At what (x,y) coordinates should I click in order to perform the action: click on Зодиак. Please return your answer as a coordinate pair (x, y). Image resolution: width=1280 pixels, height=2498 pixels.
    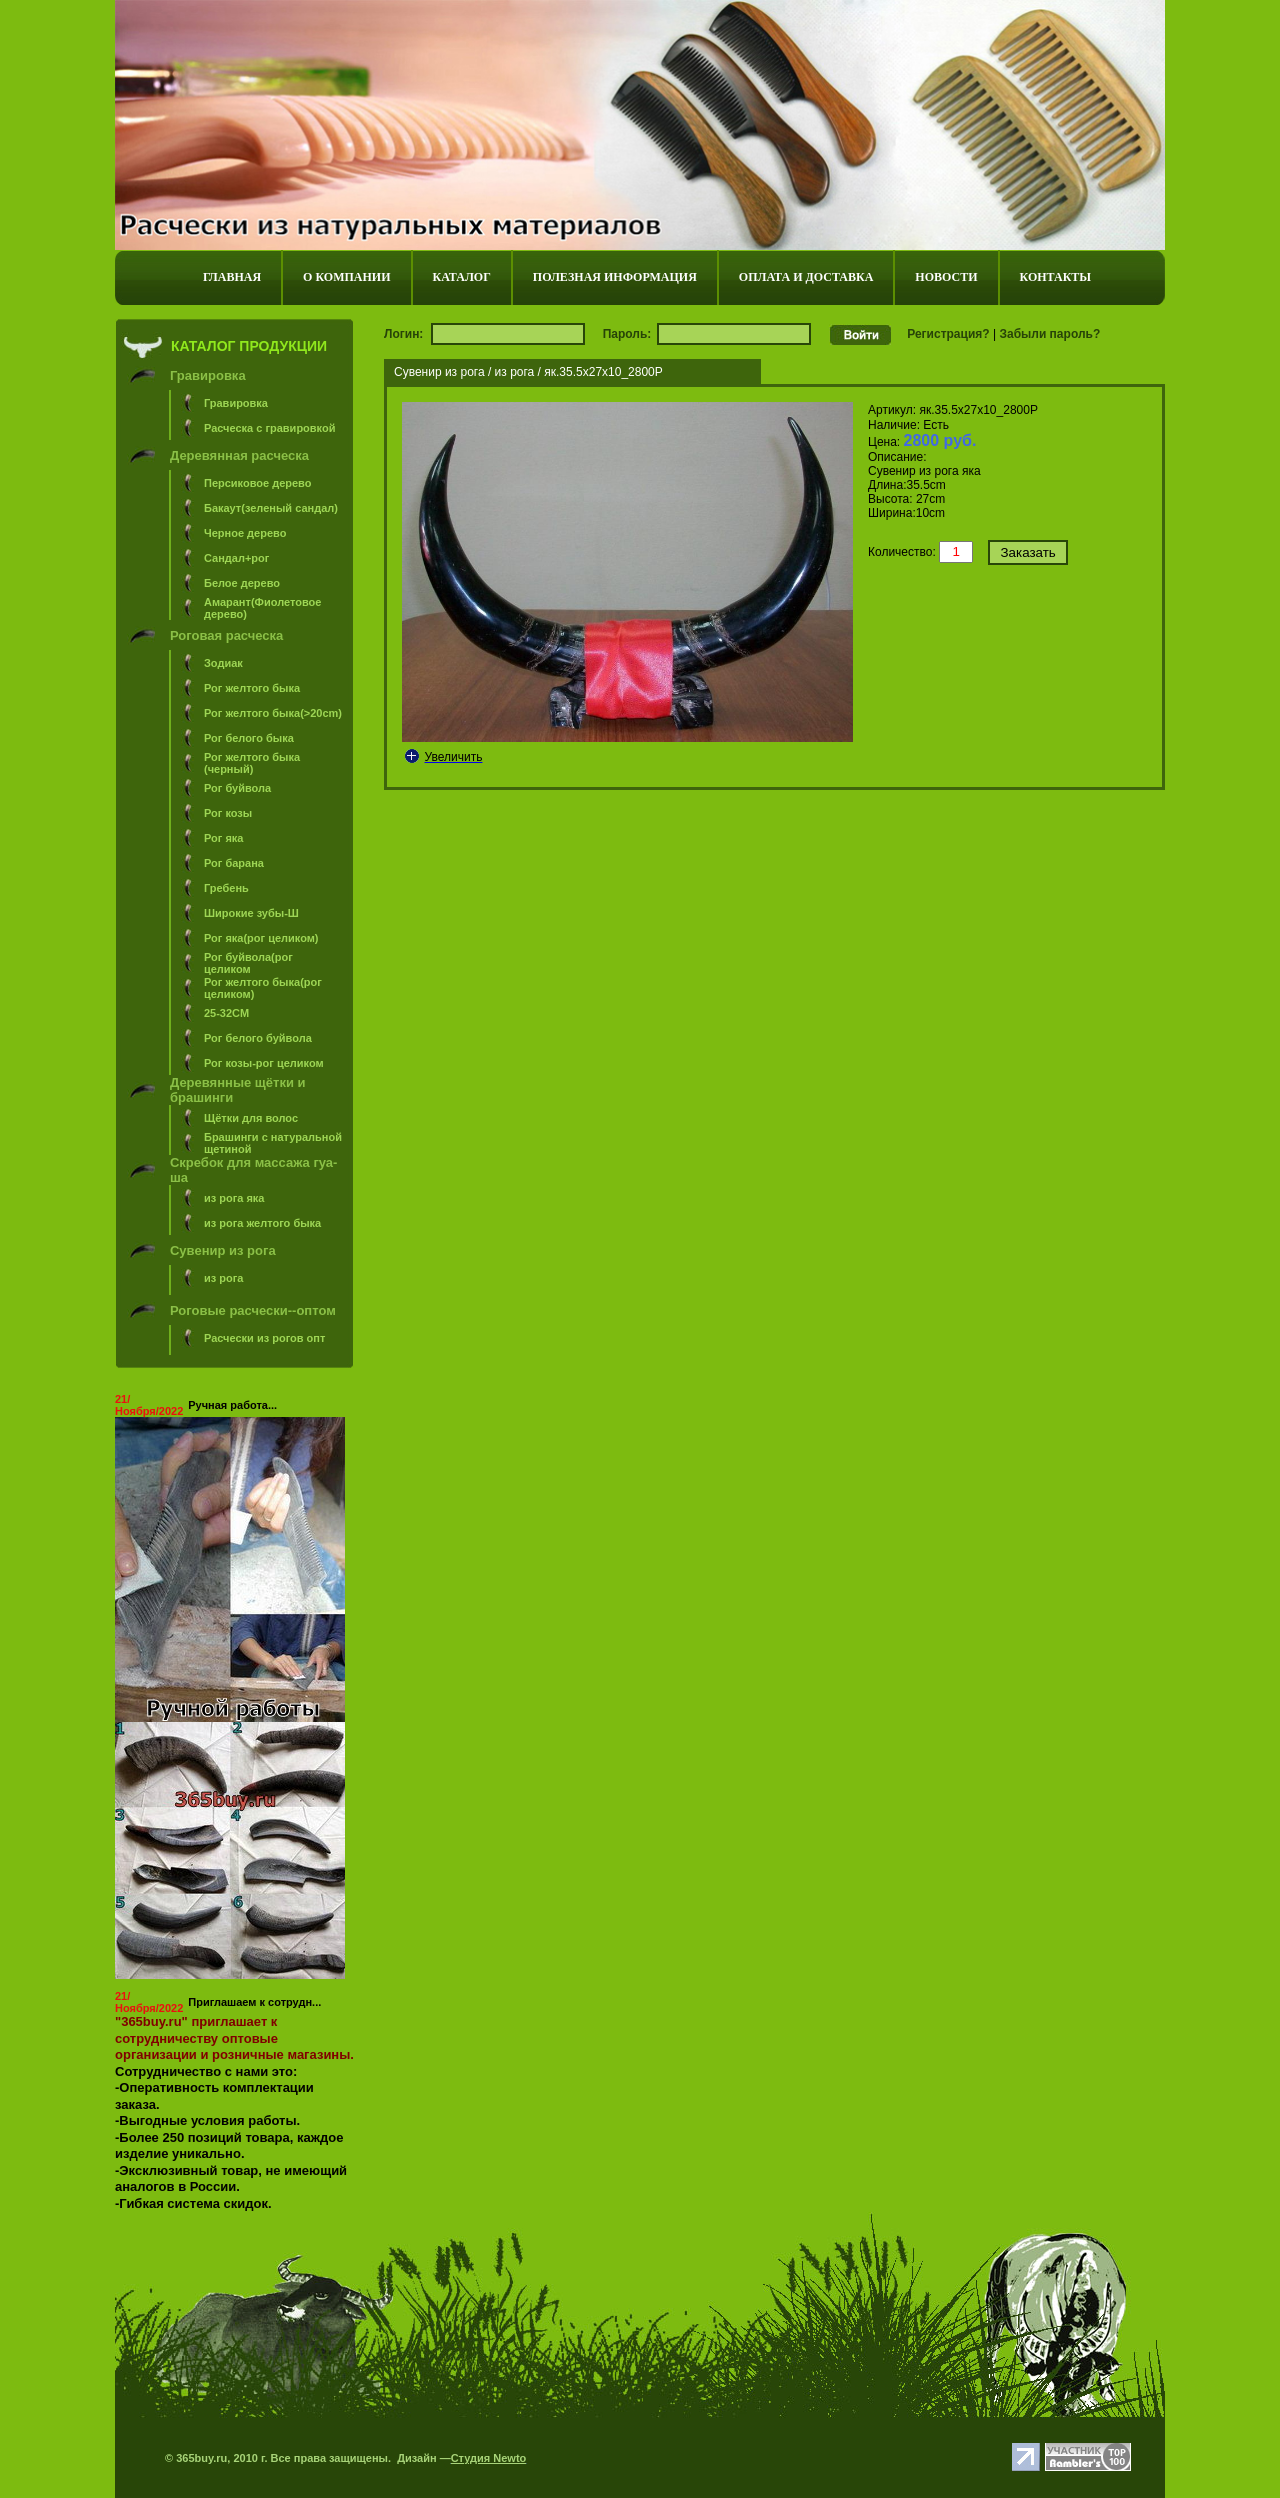
    Looking at the image, I should click on (223, 663).